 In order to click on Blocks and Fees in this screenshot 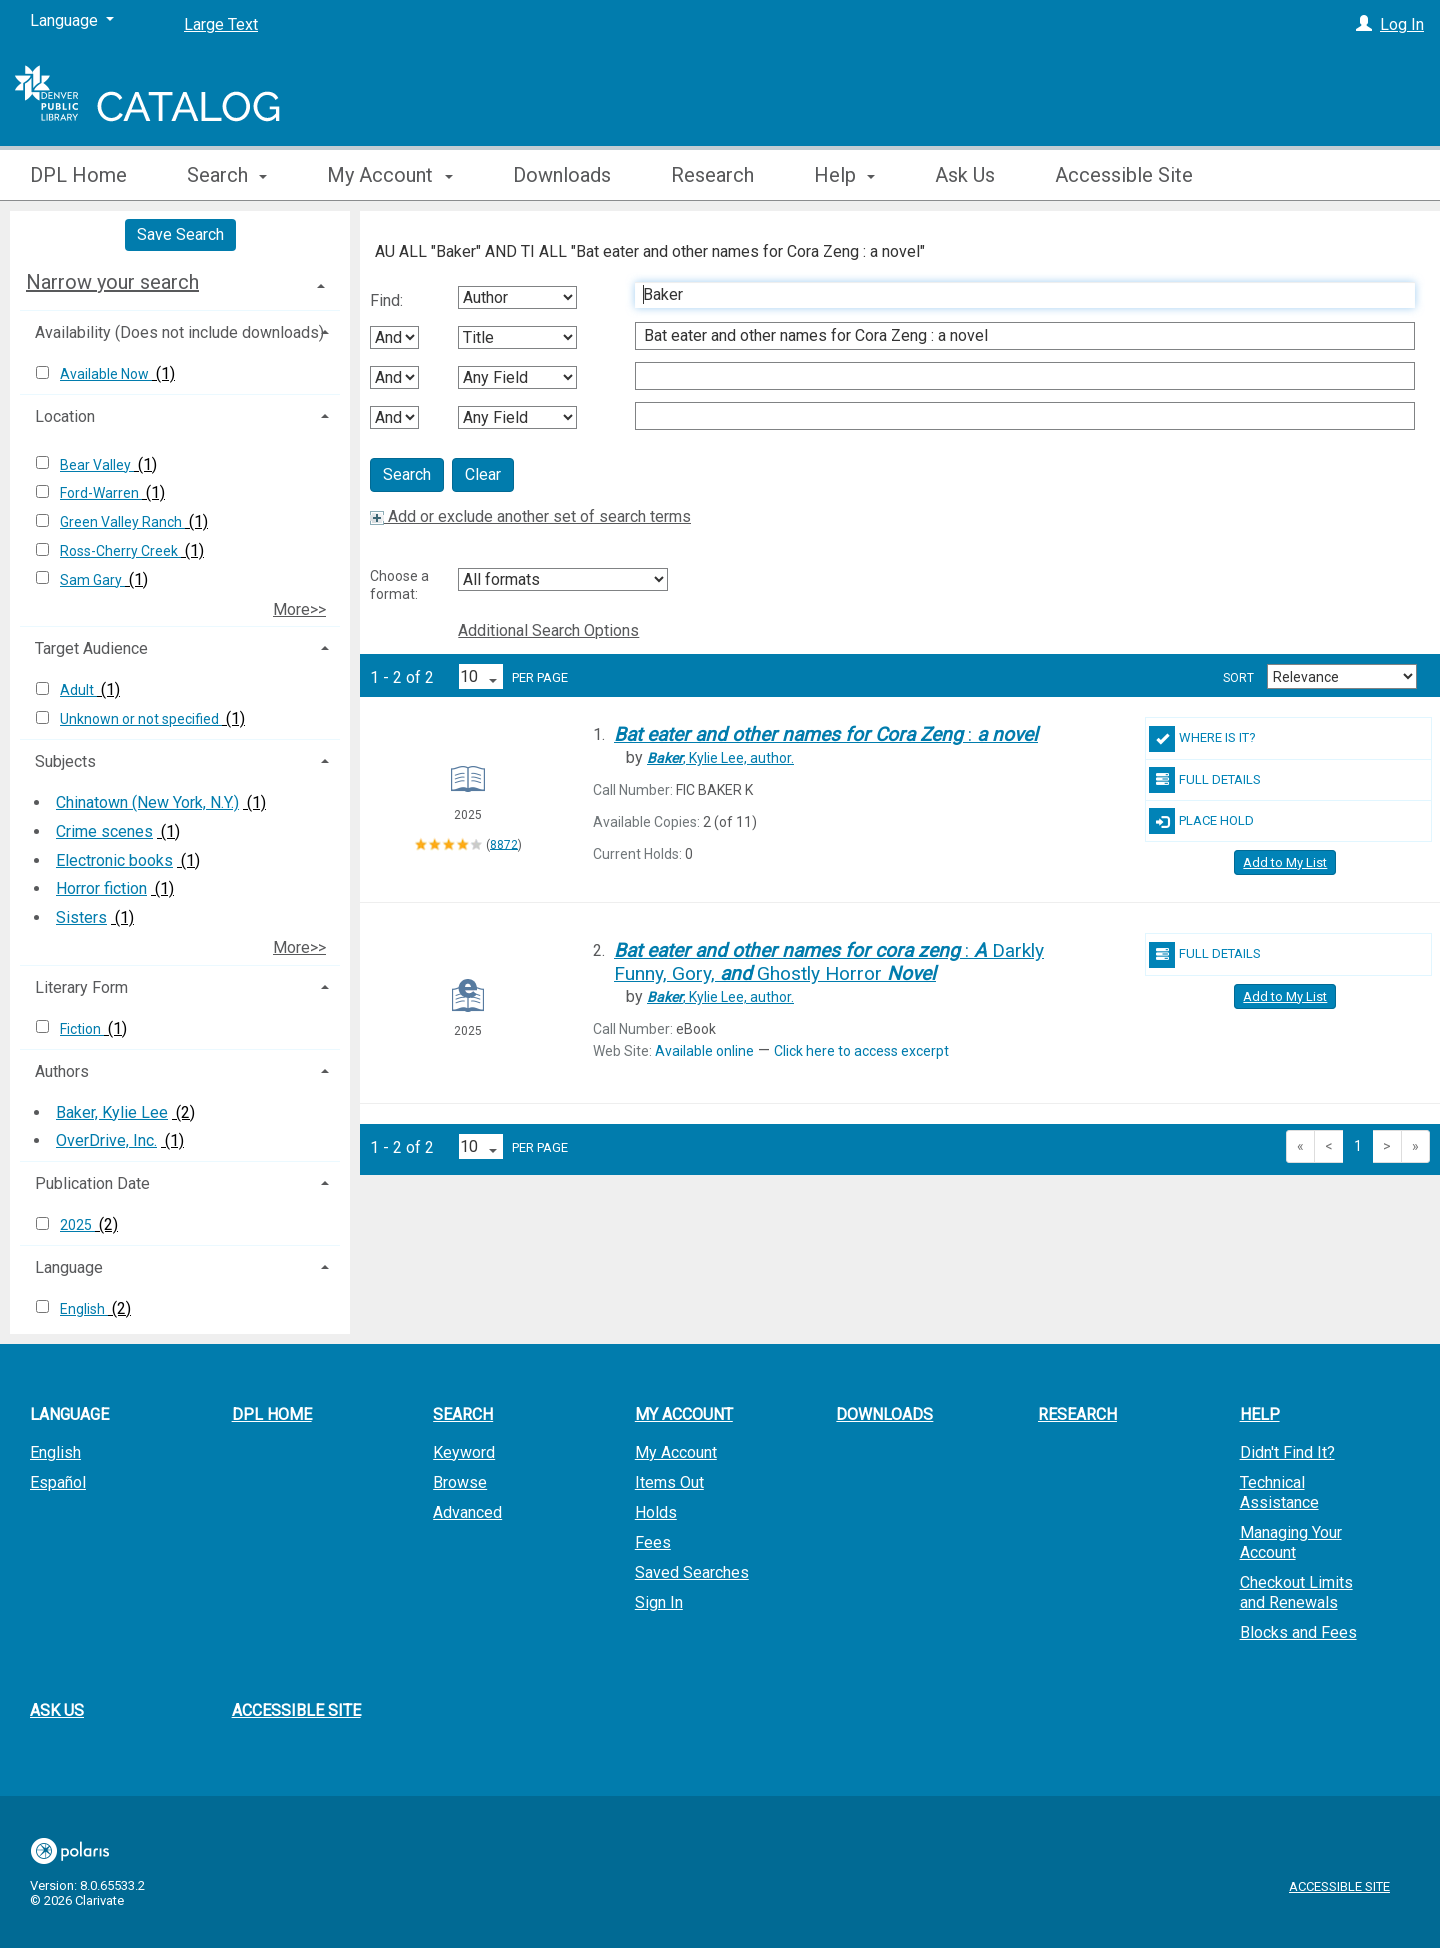, I will do `click(1298, 1632)`.